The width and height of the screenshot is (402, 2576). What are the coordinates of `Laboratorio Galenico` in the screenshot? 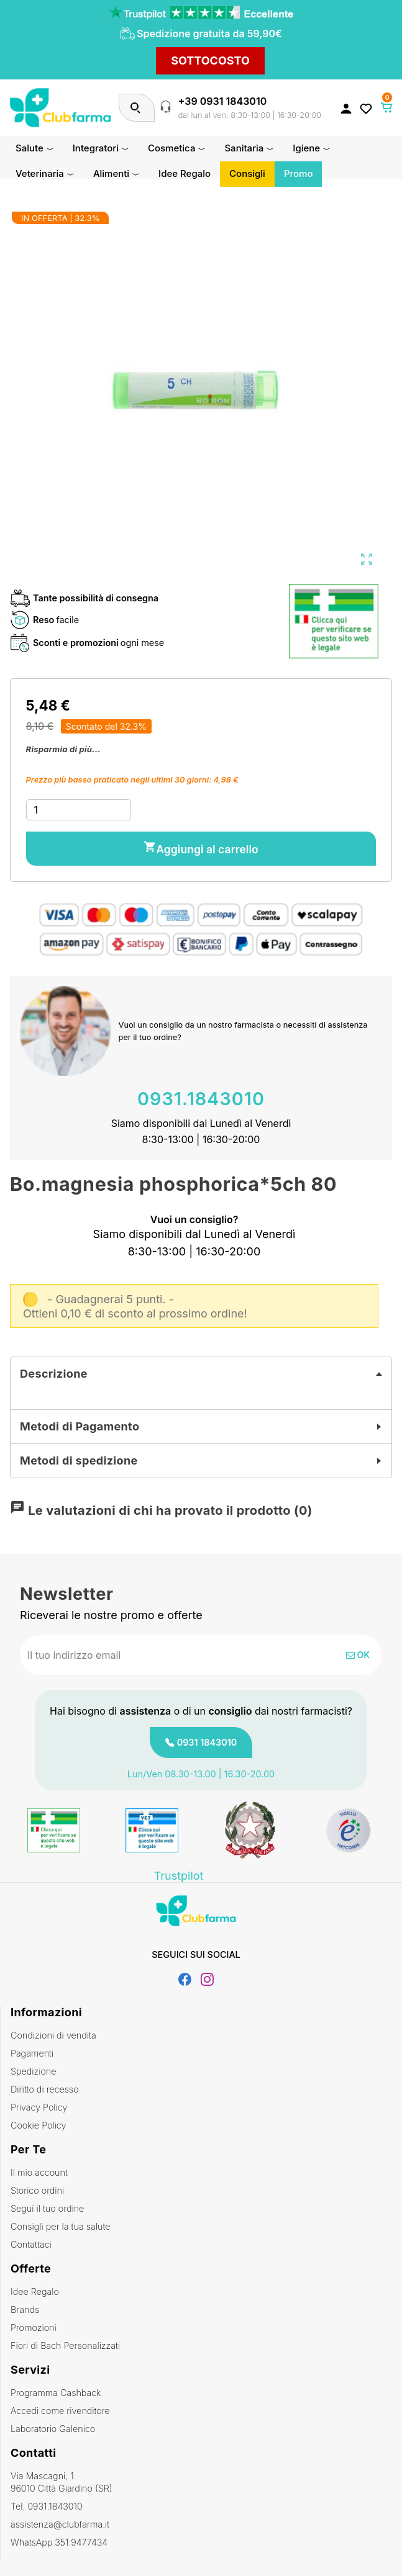 It's located at (53, 2428).